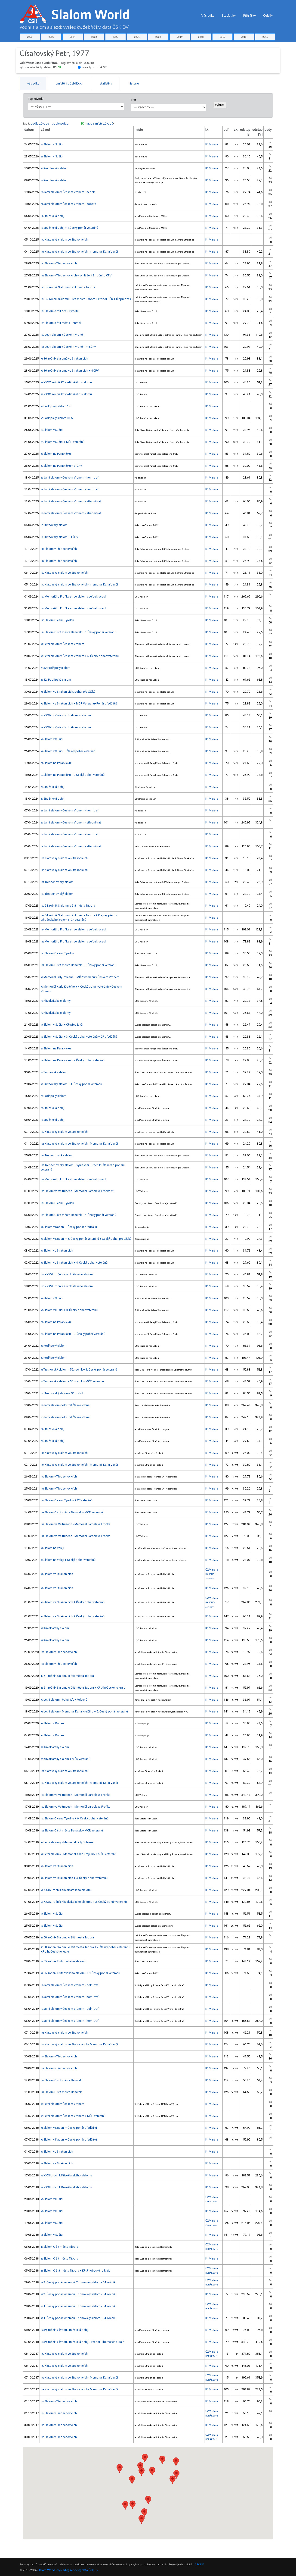  Describe the element at coordinates (68, 905) in the screenshot. I see `54. ročník Slalomu o štít města Tábora` at that location.